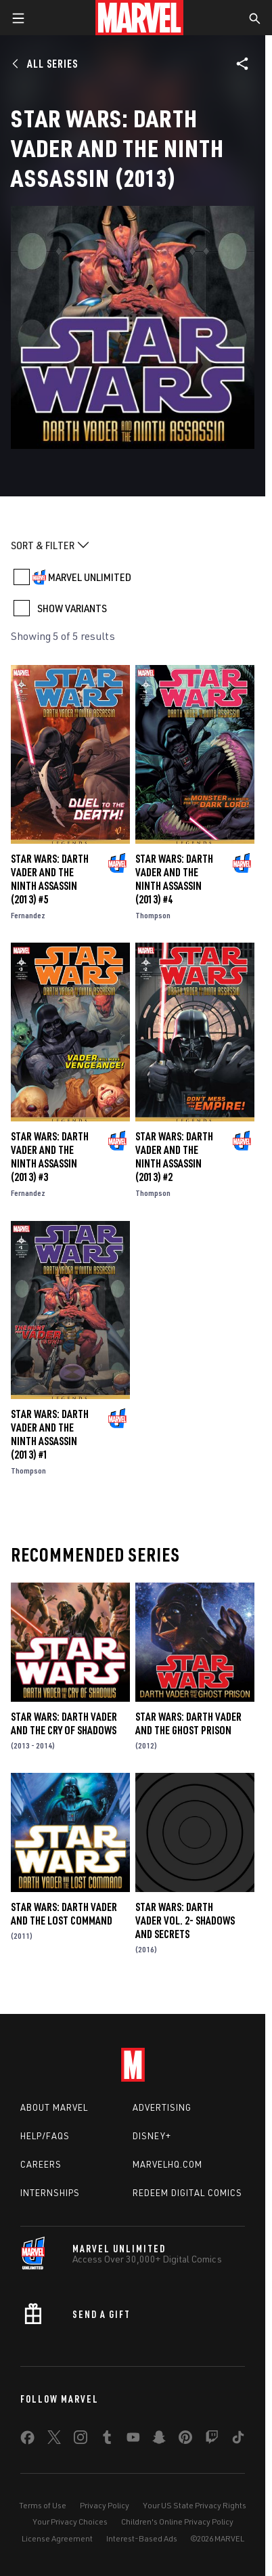 The image size is (272, 2576). What do you see at coordinates (42, 2505) in the screenshot?
I see `Terms of Use` at bounding box center [42, 2505].